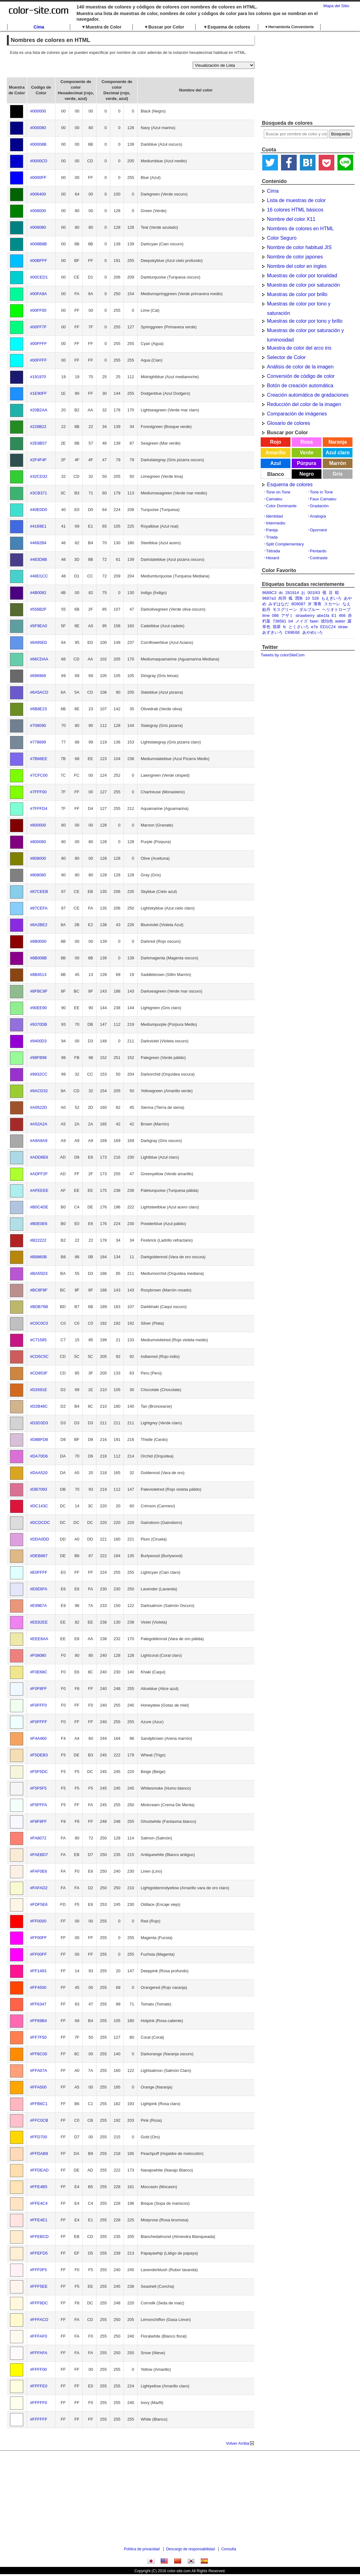 This screenshot has height=2576, width=360. I want to click on #D2691E, so click(38, 1389).